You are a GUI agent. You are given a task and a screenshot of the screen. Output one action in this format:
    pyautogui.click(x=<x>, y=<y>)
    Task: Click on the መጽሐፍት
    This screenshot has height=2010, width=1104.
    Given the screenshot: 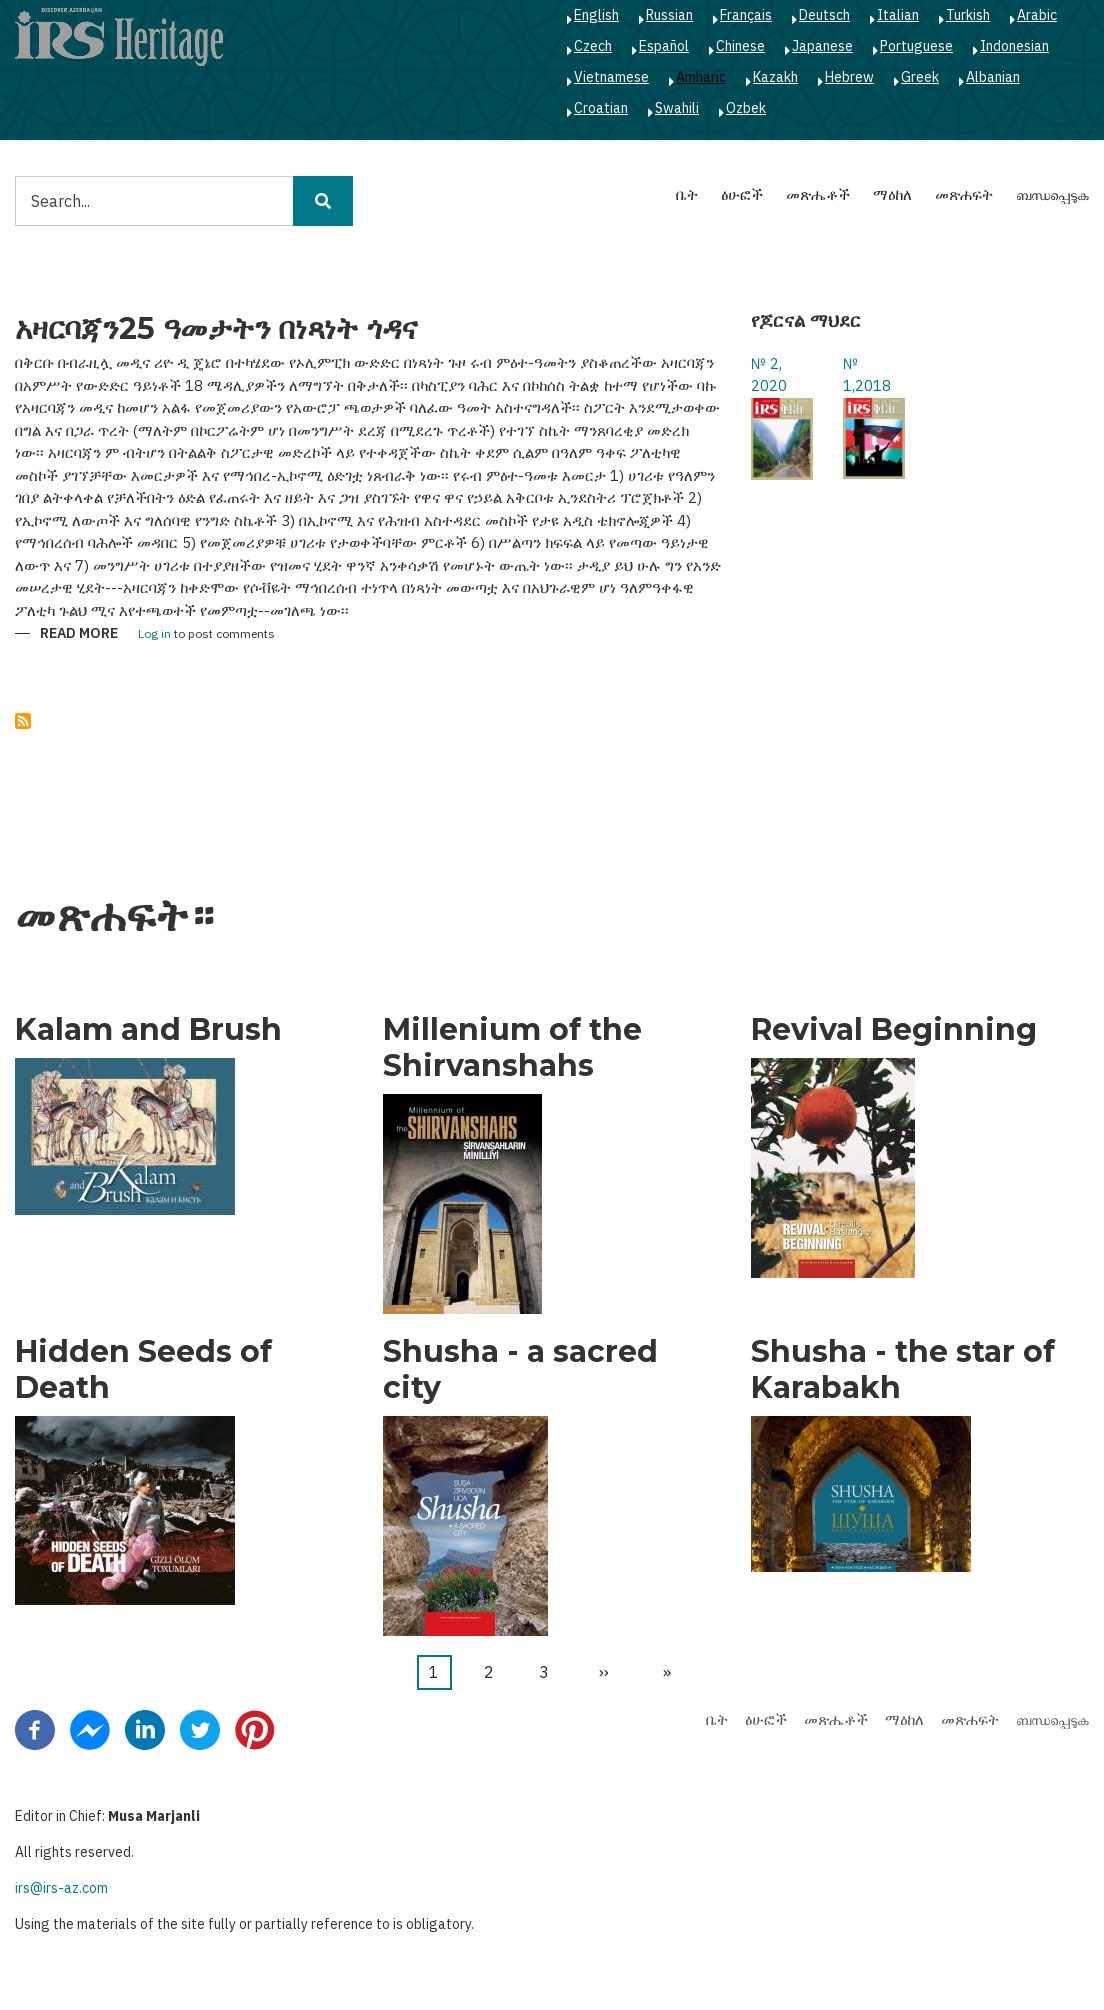 What is the action you would take?
    pyautogui.click(x=964, y=194)
    